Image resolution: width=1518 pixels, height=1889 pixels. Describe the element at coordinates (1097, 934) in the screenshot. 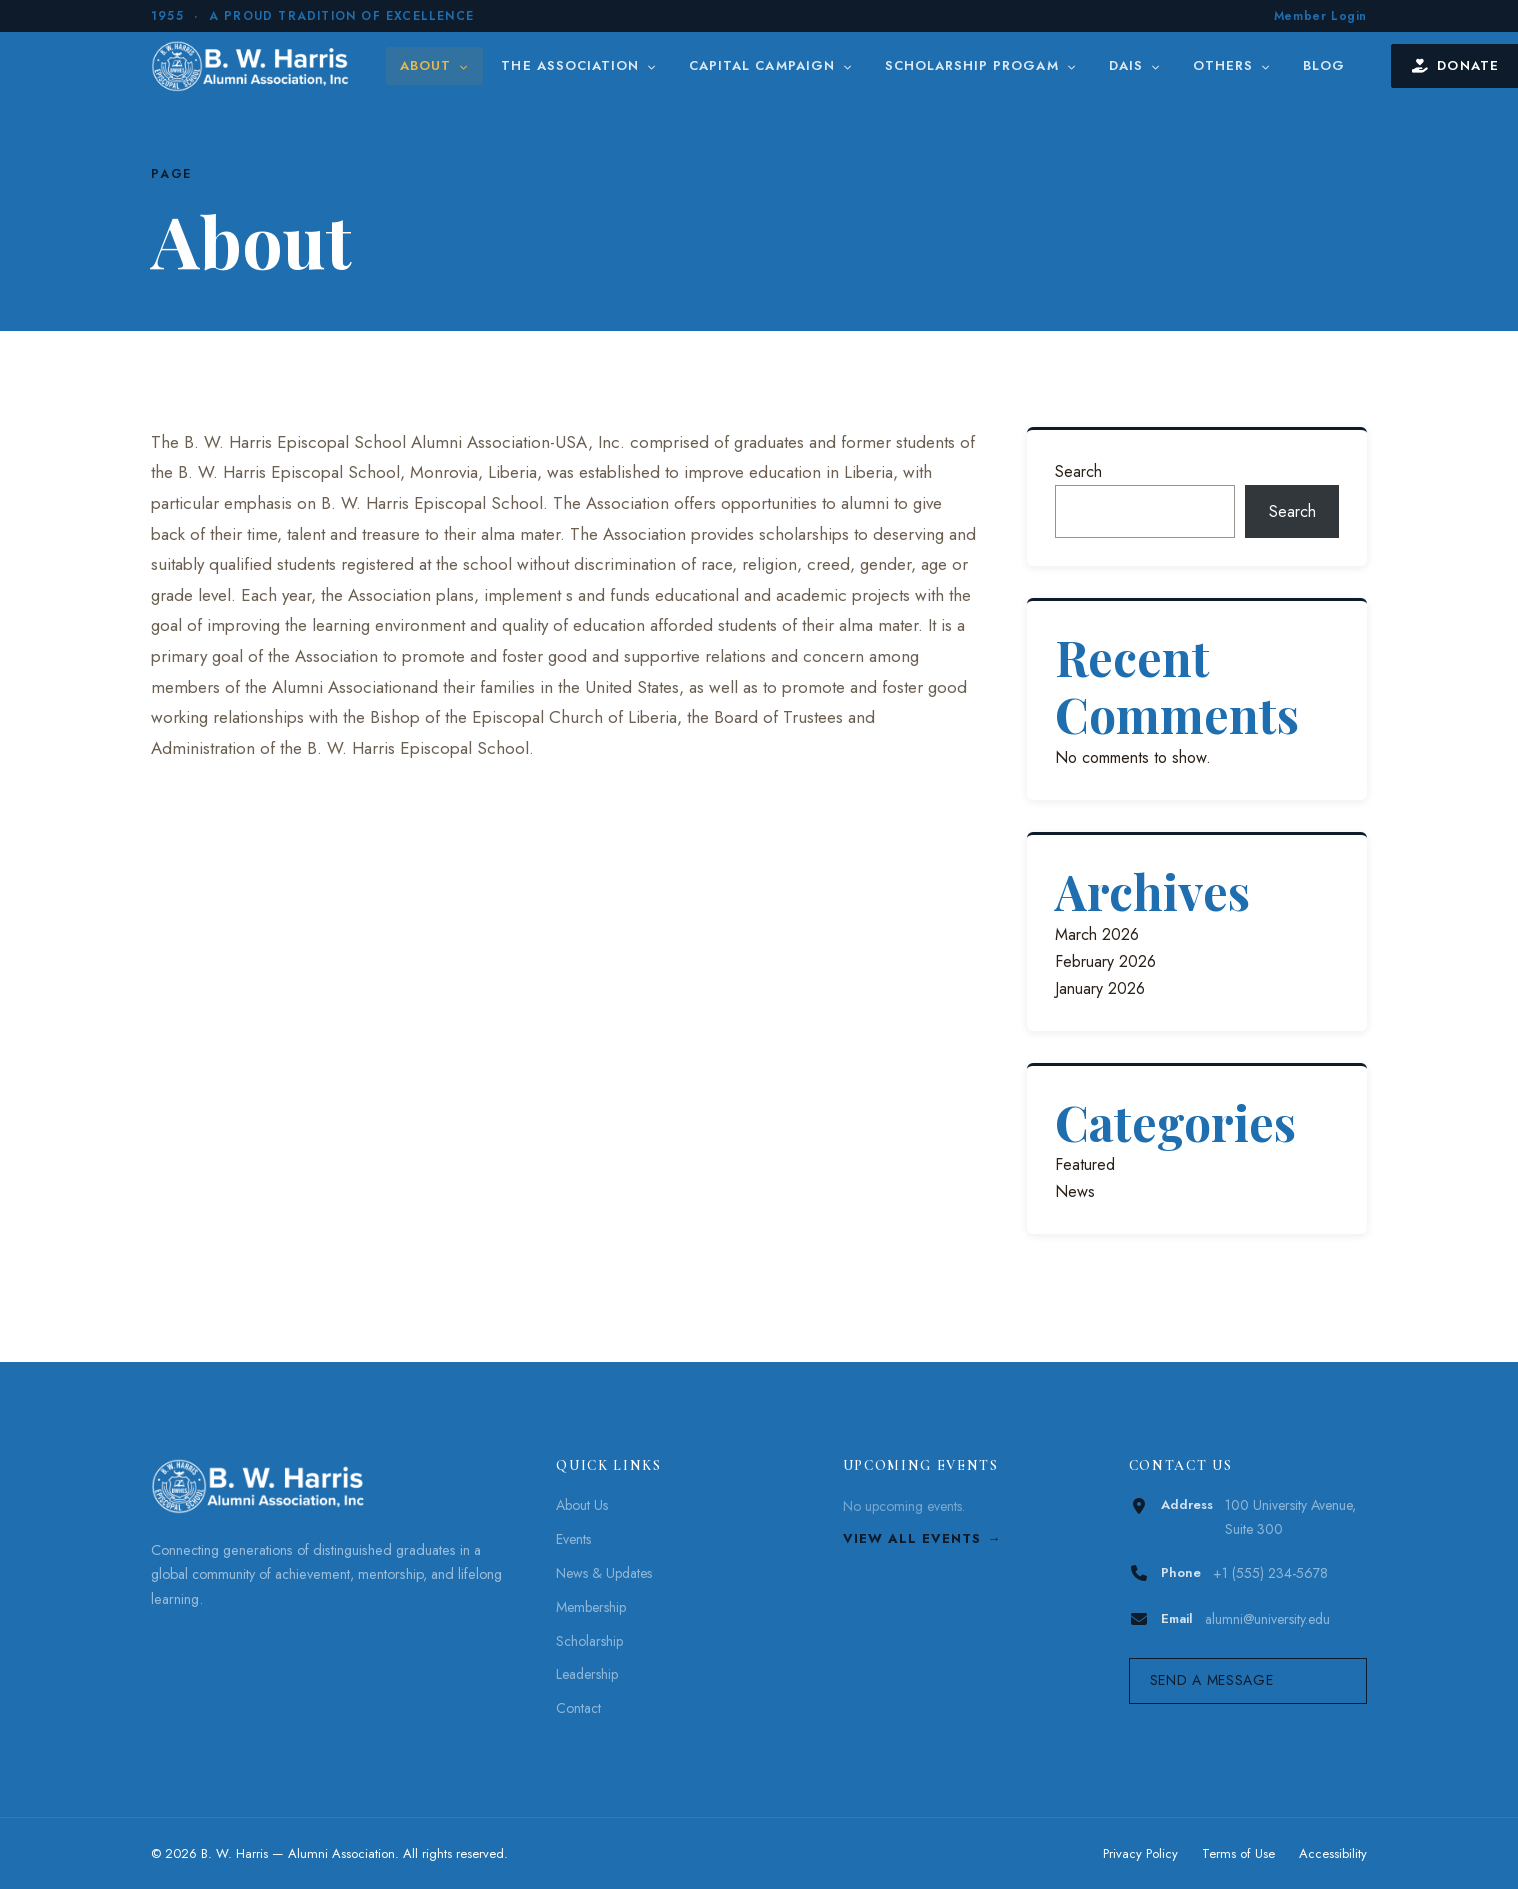

I see `March 2026` at that location.